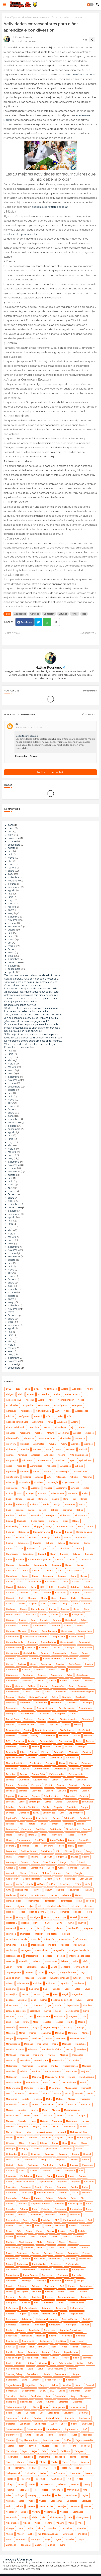  I want to click on Ideas frescas para conseguir un dormitorio veraniego, so click(33, 1037).